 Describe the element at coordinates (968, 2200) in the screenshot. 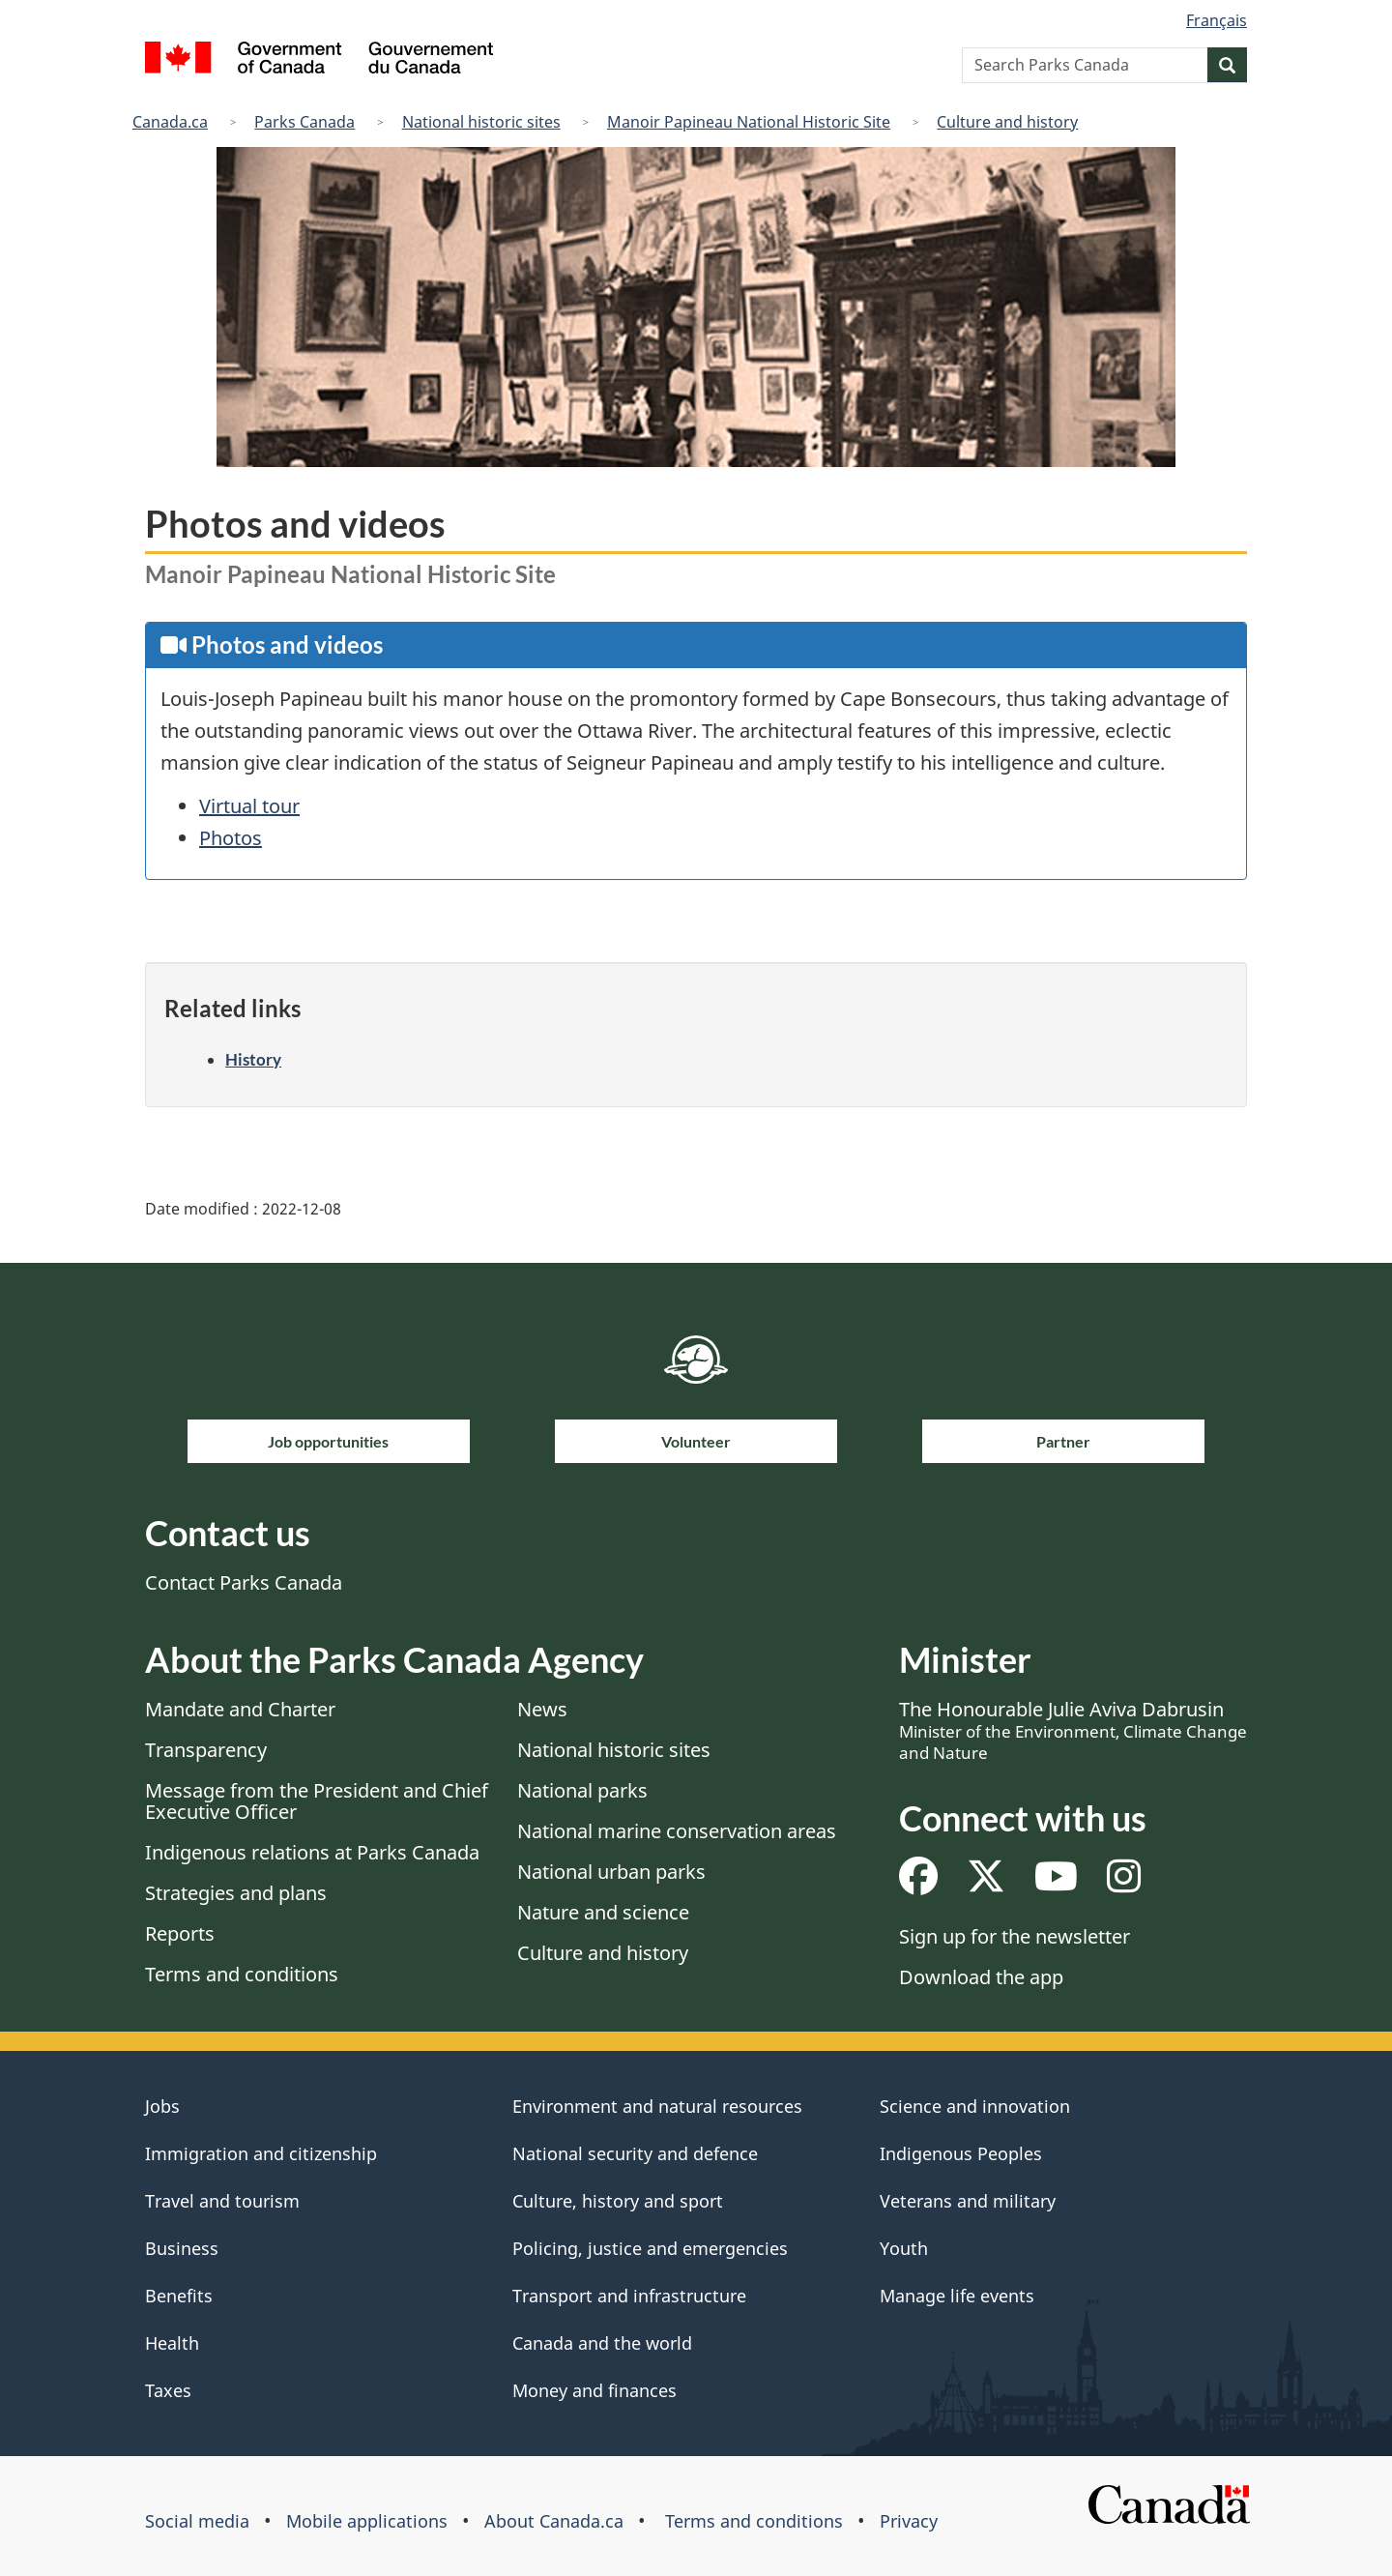

I see `Veterans and military` at that location.